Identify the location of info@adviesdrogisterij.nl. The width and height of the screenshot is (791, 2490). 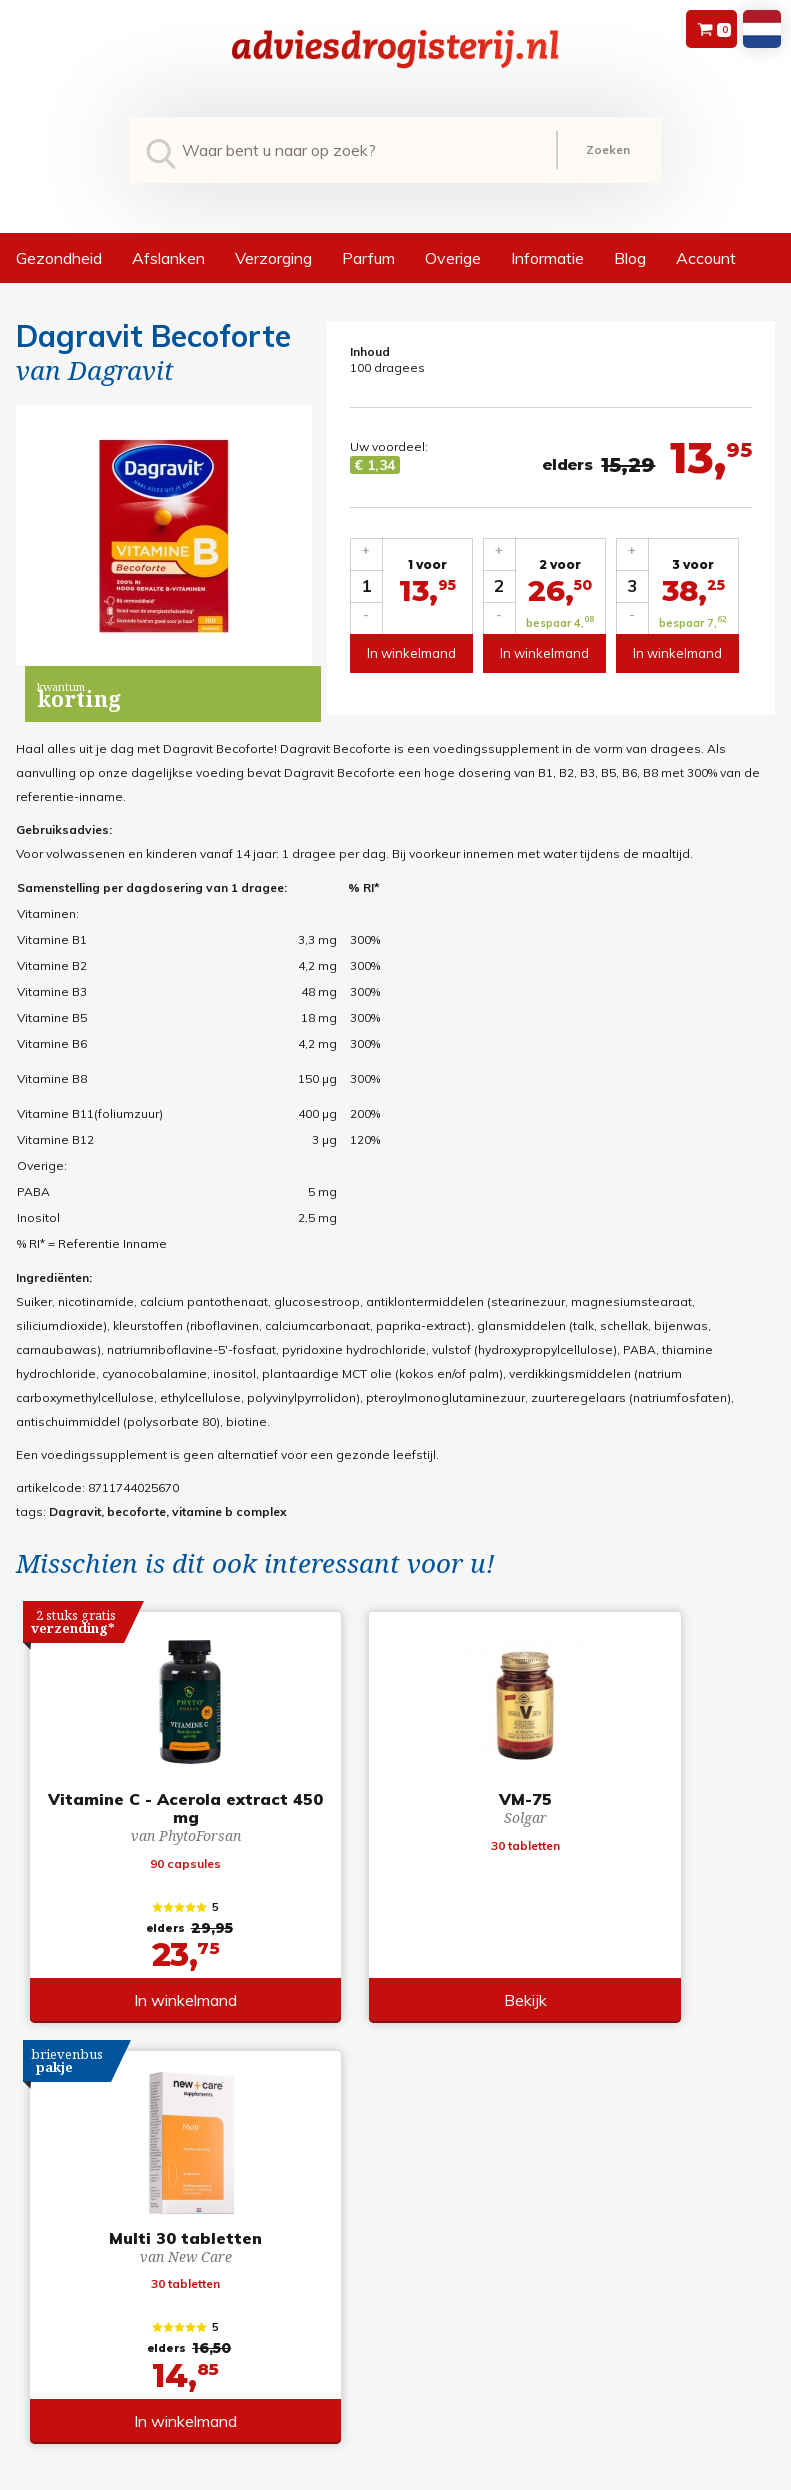
(89, 2221).